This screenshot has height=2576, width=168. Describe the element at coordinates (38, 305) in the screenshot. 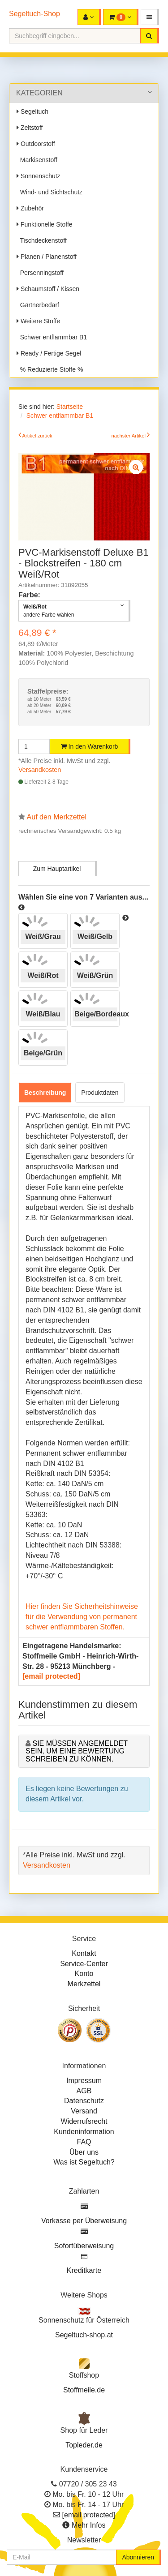

I see `Gärtnerbedarf` at that location.